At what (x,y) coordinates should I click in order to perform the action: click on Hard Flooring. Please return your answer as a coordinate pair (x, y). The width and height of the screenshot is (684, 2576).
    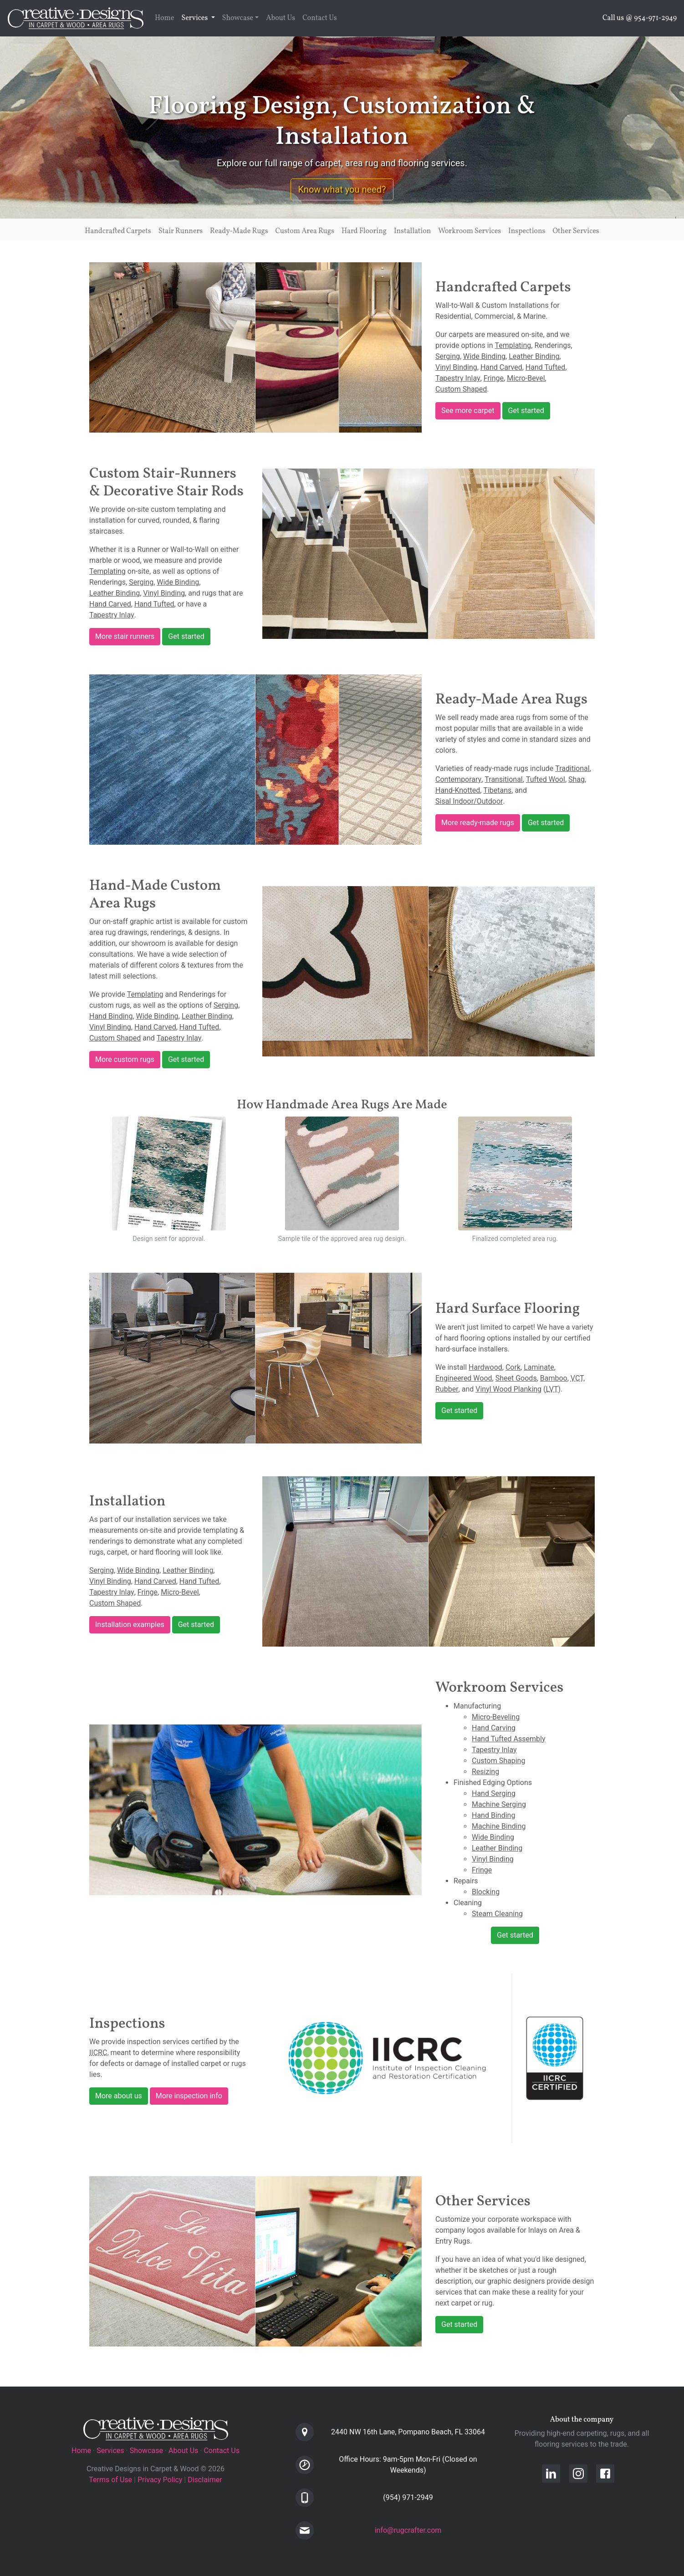
    Looking at the image, I should click on (364, 231).